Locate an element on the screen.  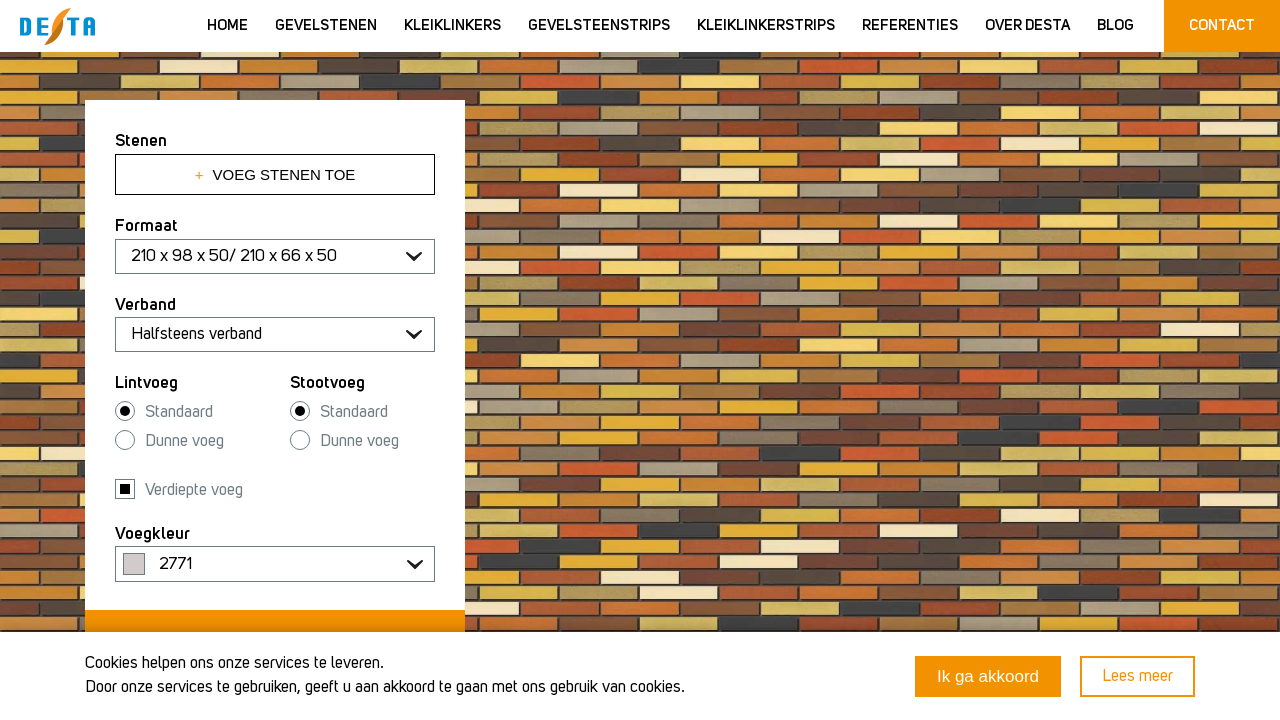
Stootvoeg is located at coordinates (327, 383).